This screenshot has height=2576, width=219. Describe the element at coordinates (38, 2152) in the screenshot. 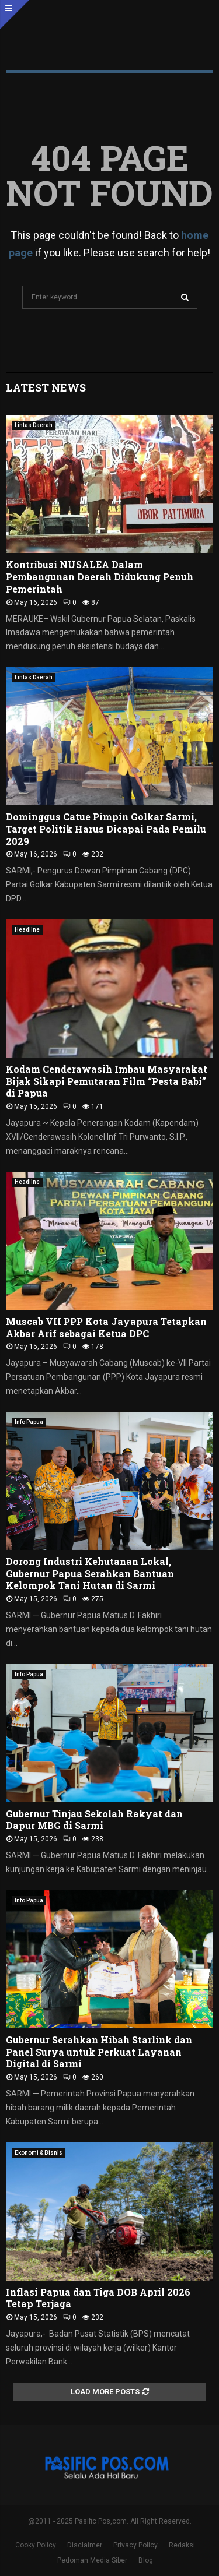

I see `Ekonomi & Bisnis` at that location.